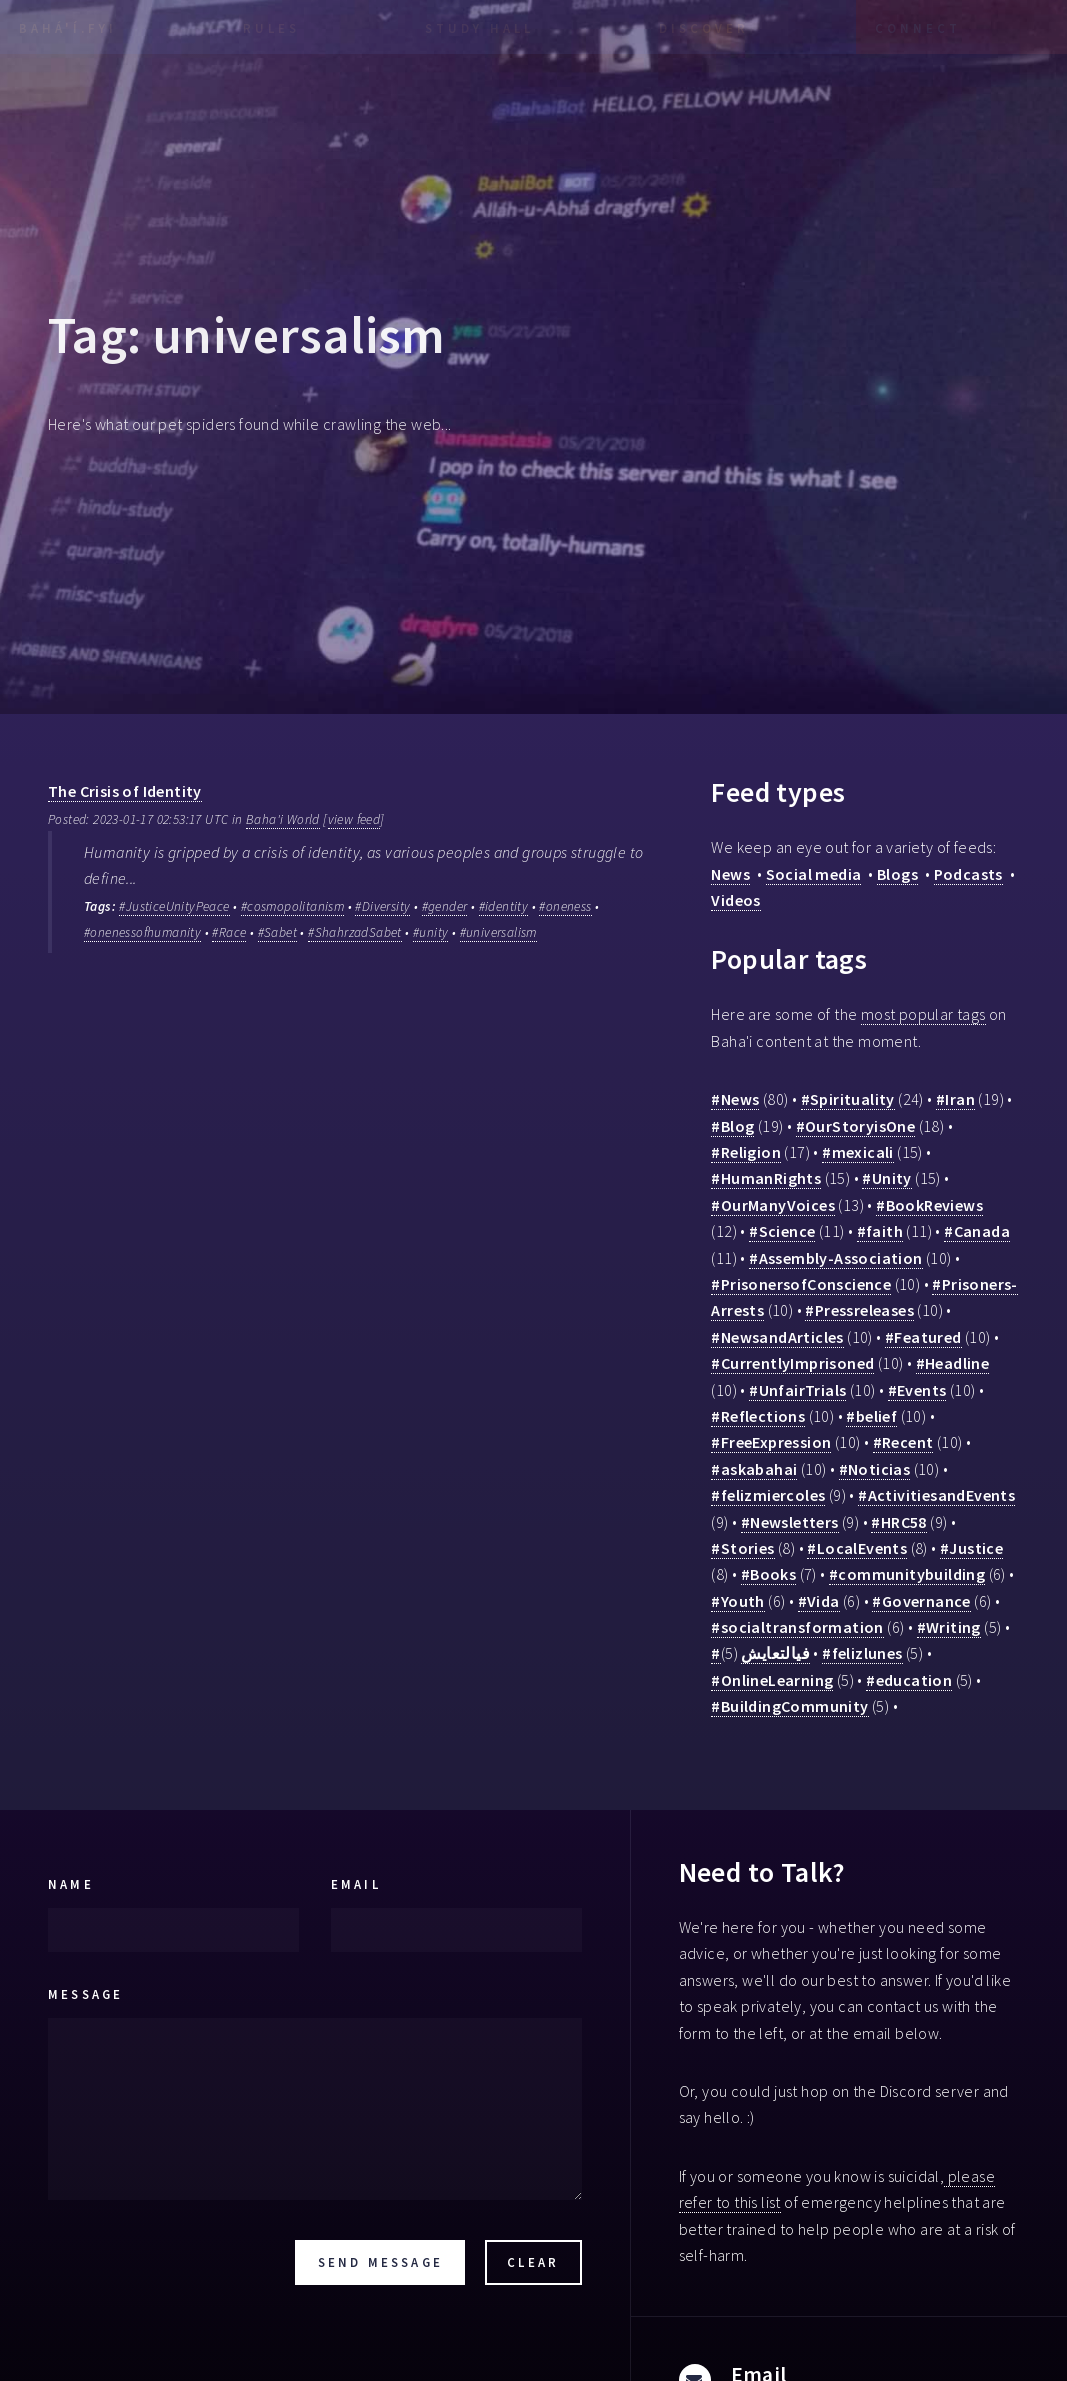 The height and width of the screenshot is (2381, 1067). Describe the element at coordinates (174, 906) in the screenshot. I see `#JusticeUnityPeace` at that location.